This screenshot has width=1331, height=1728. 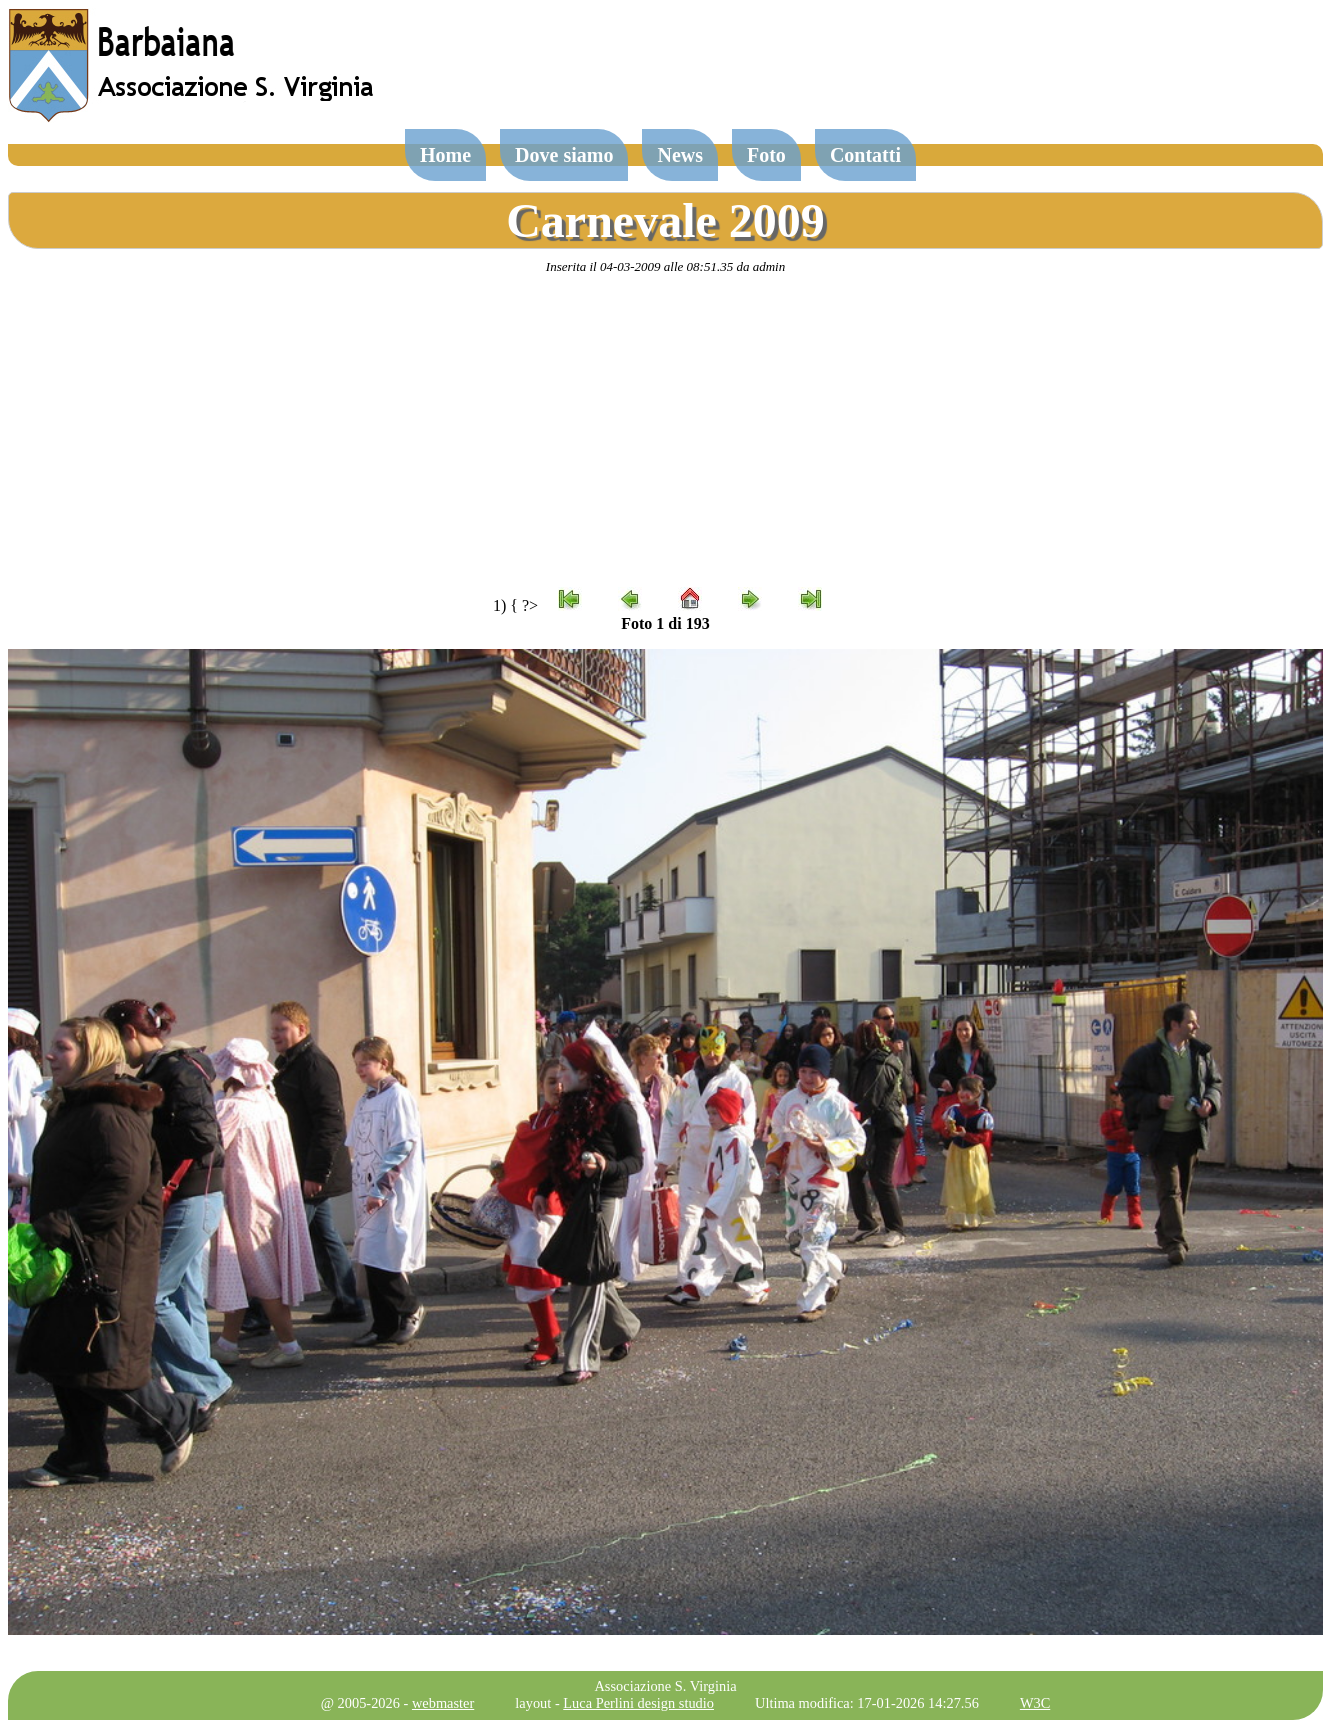 I want to click on Associazione S. Virginia, so click(x=665, y=1686).